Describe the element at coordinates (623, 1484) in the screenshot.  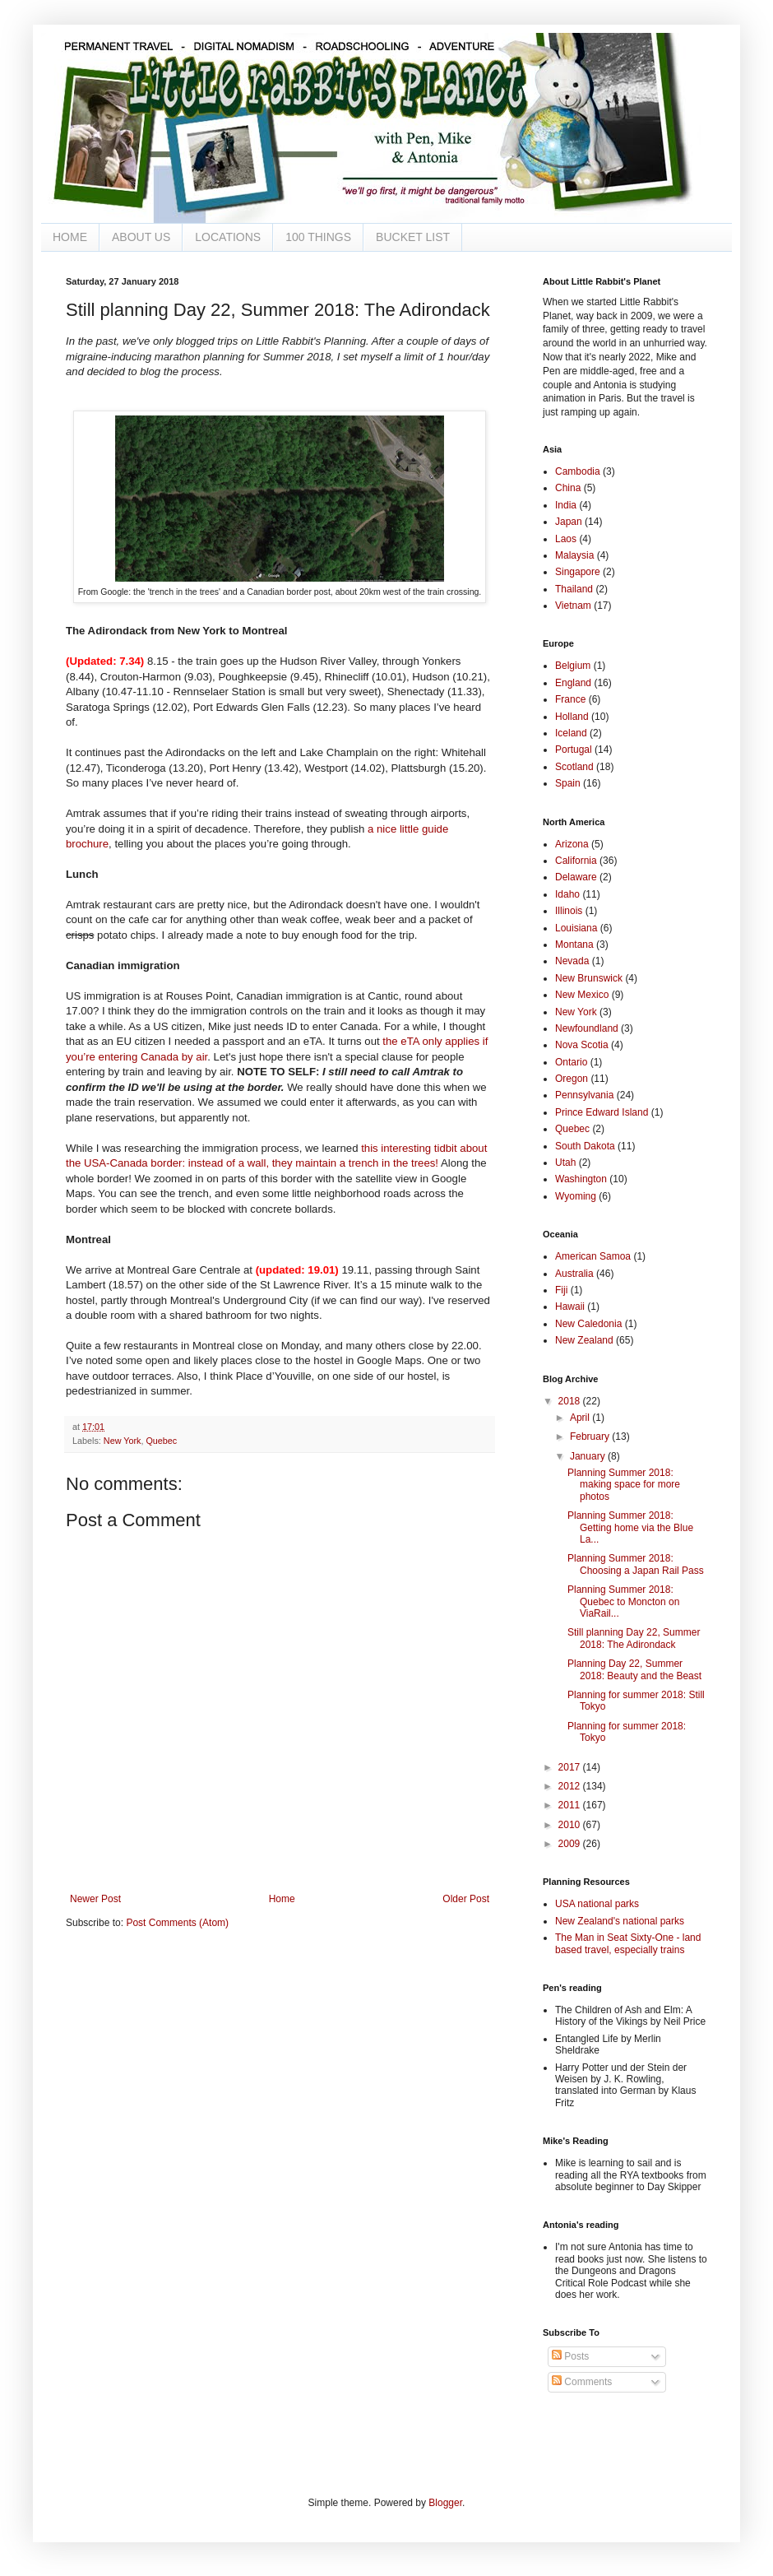
I see `Planning Summer 2018: making space for more photos` at that location.